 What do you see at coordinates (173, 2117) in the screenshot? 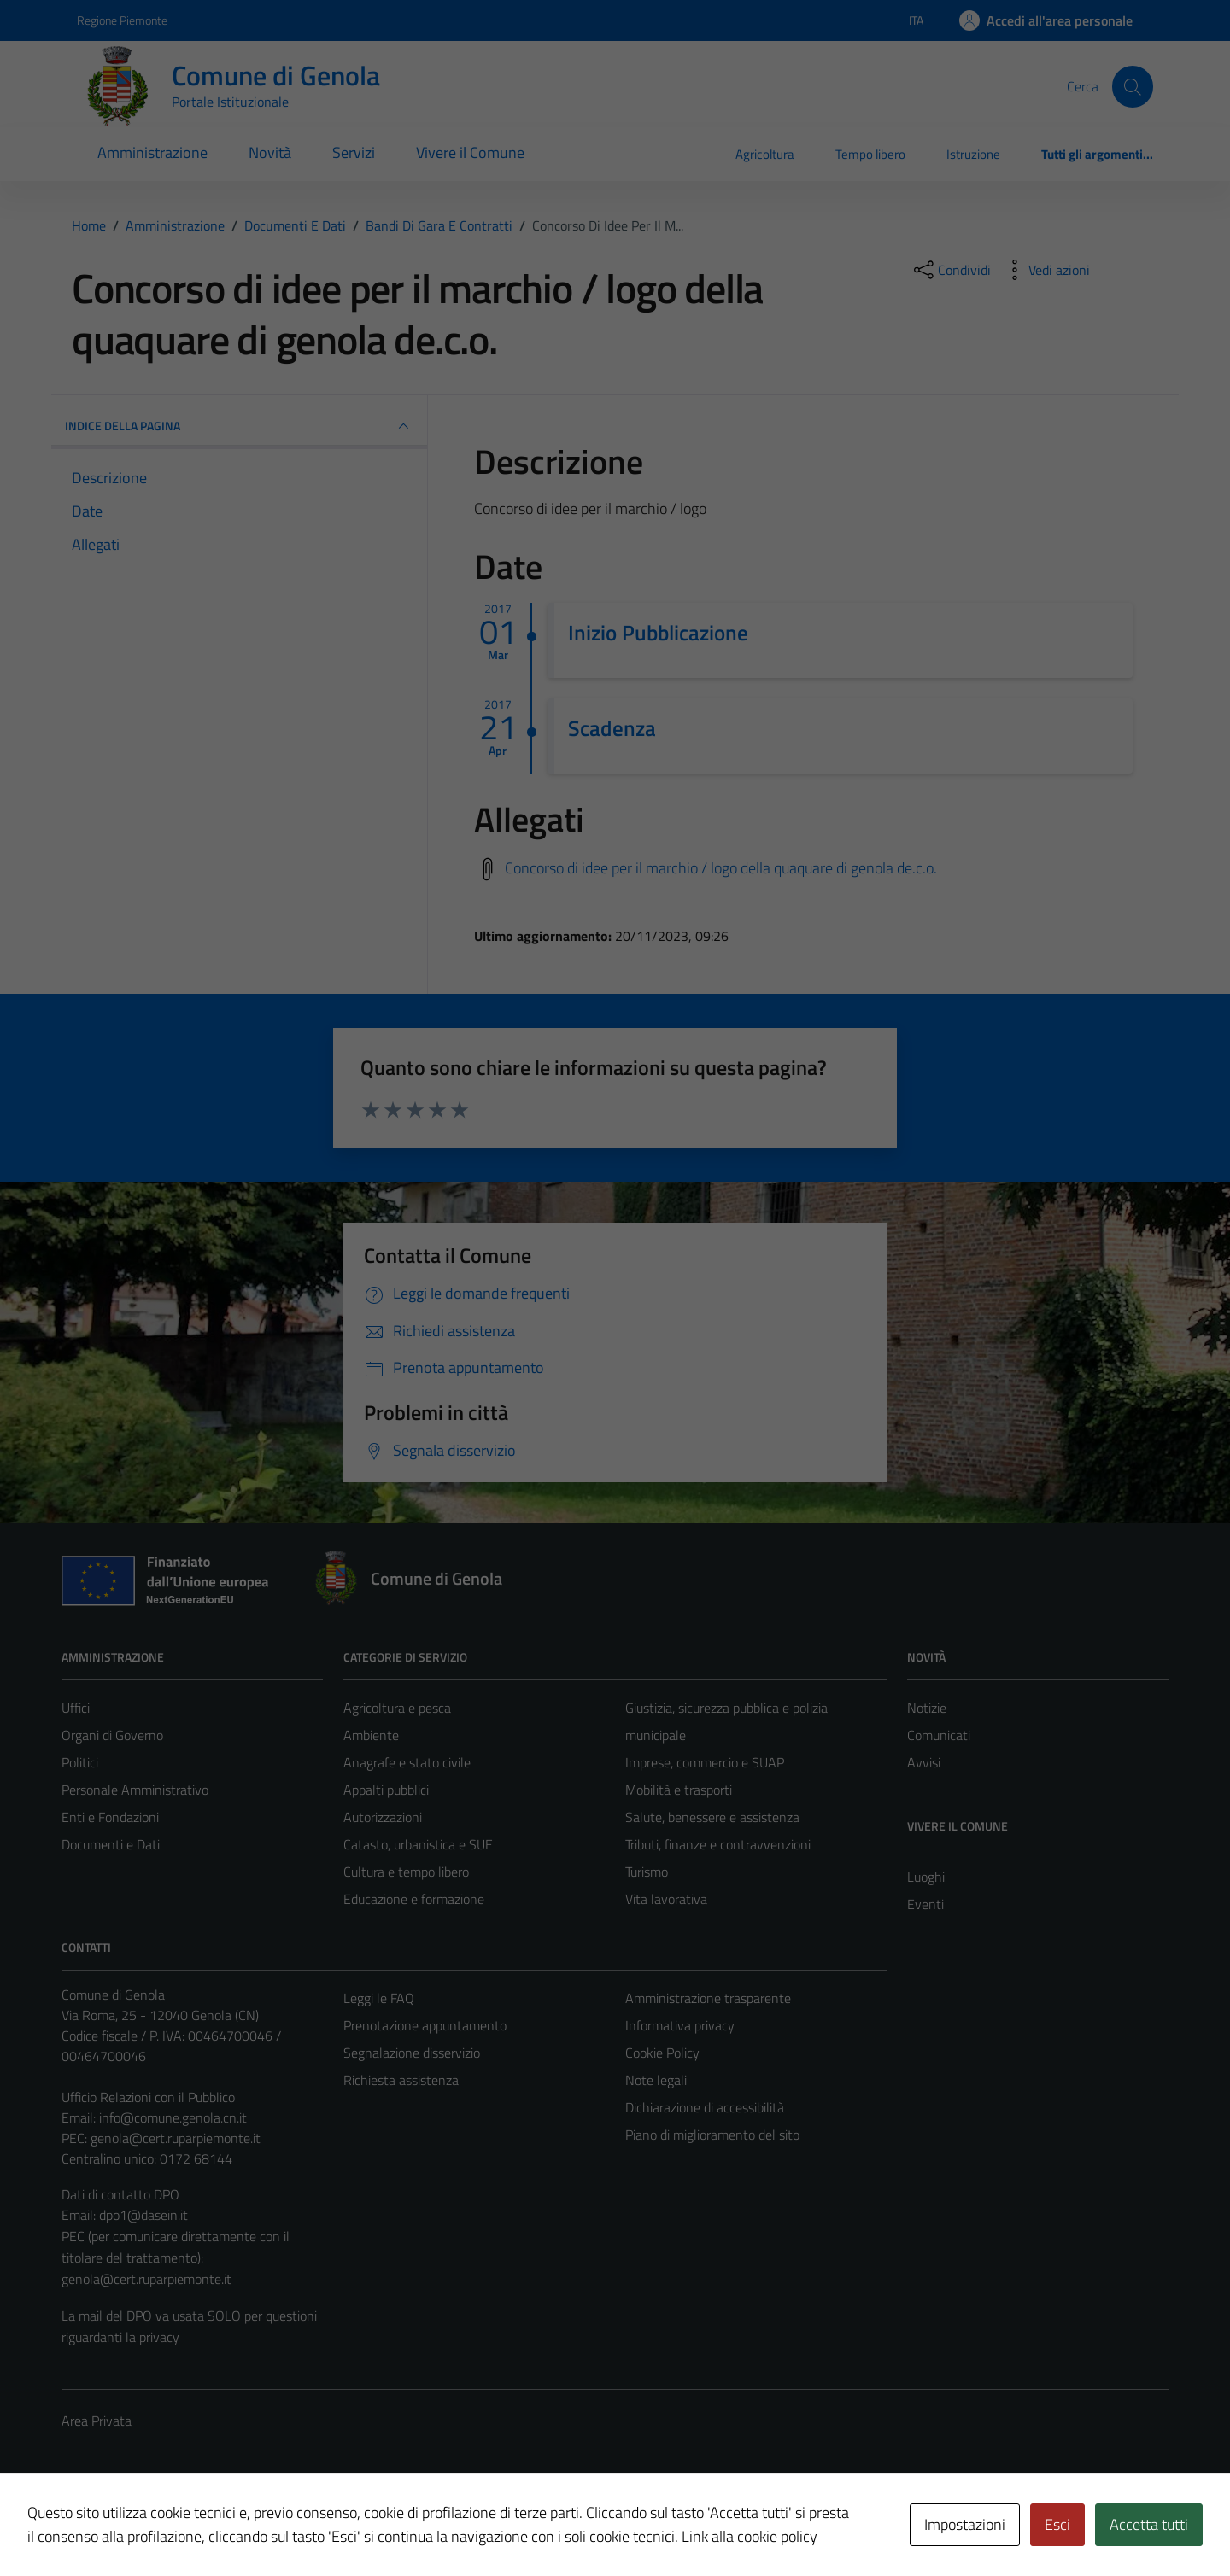
I see `info@comune.genola.cn.it` at bounding box center [173, 2117].